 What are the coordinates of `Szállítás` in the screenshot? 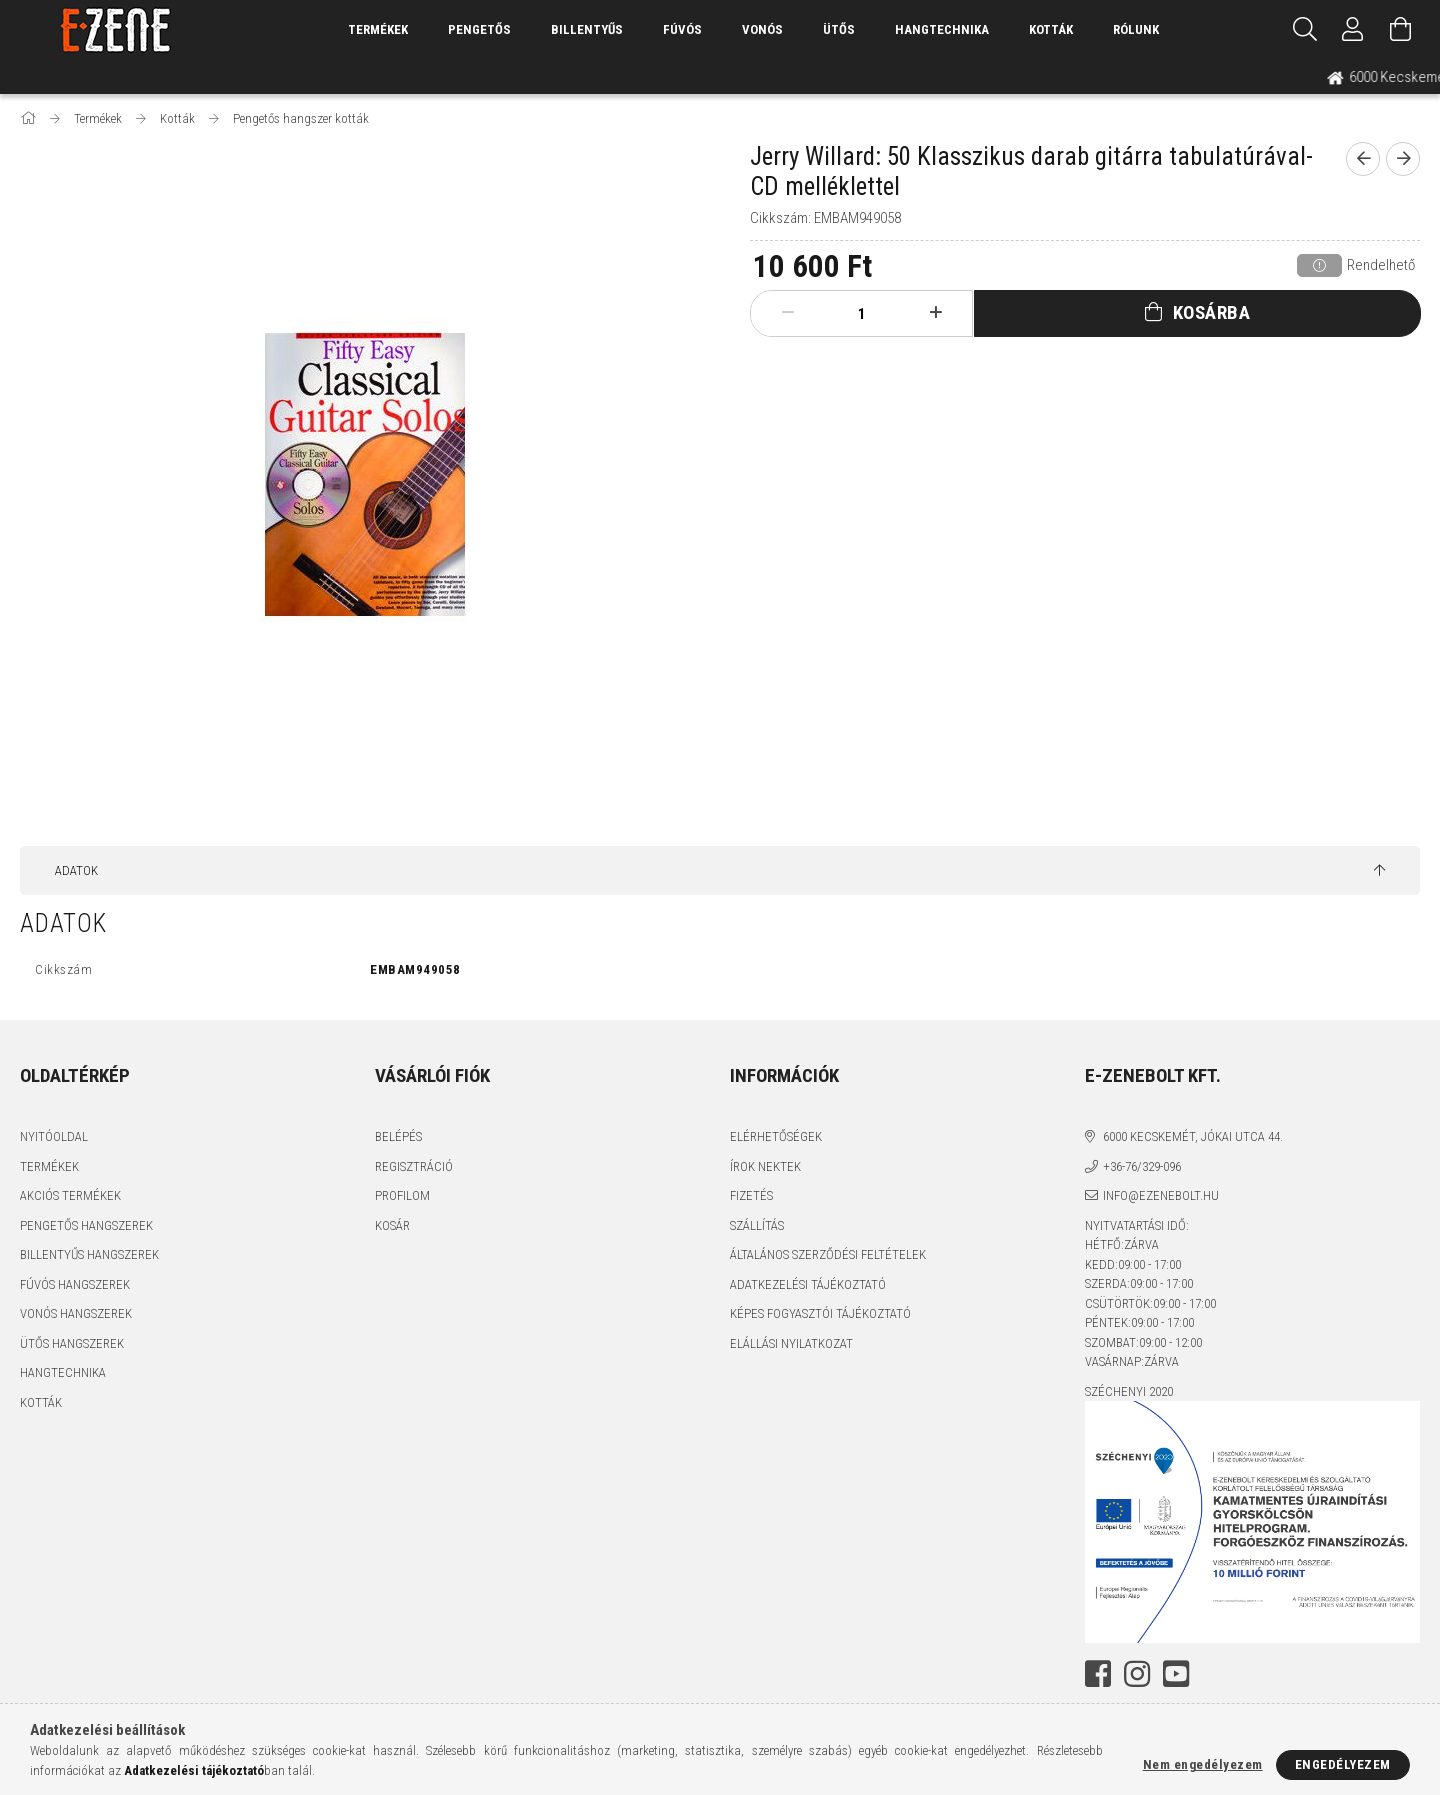 It's located at (757, 1225).